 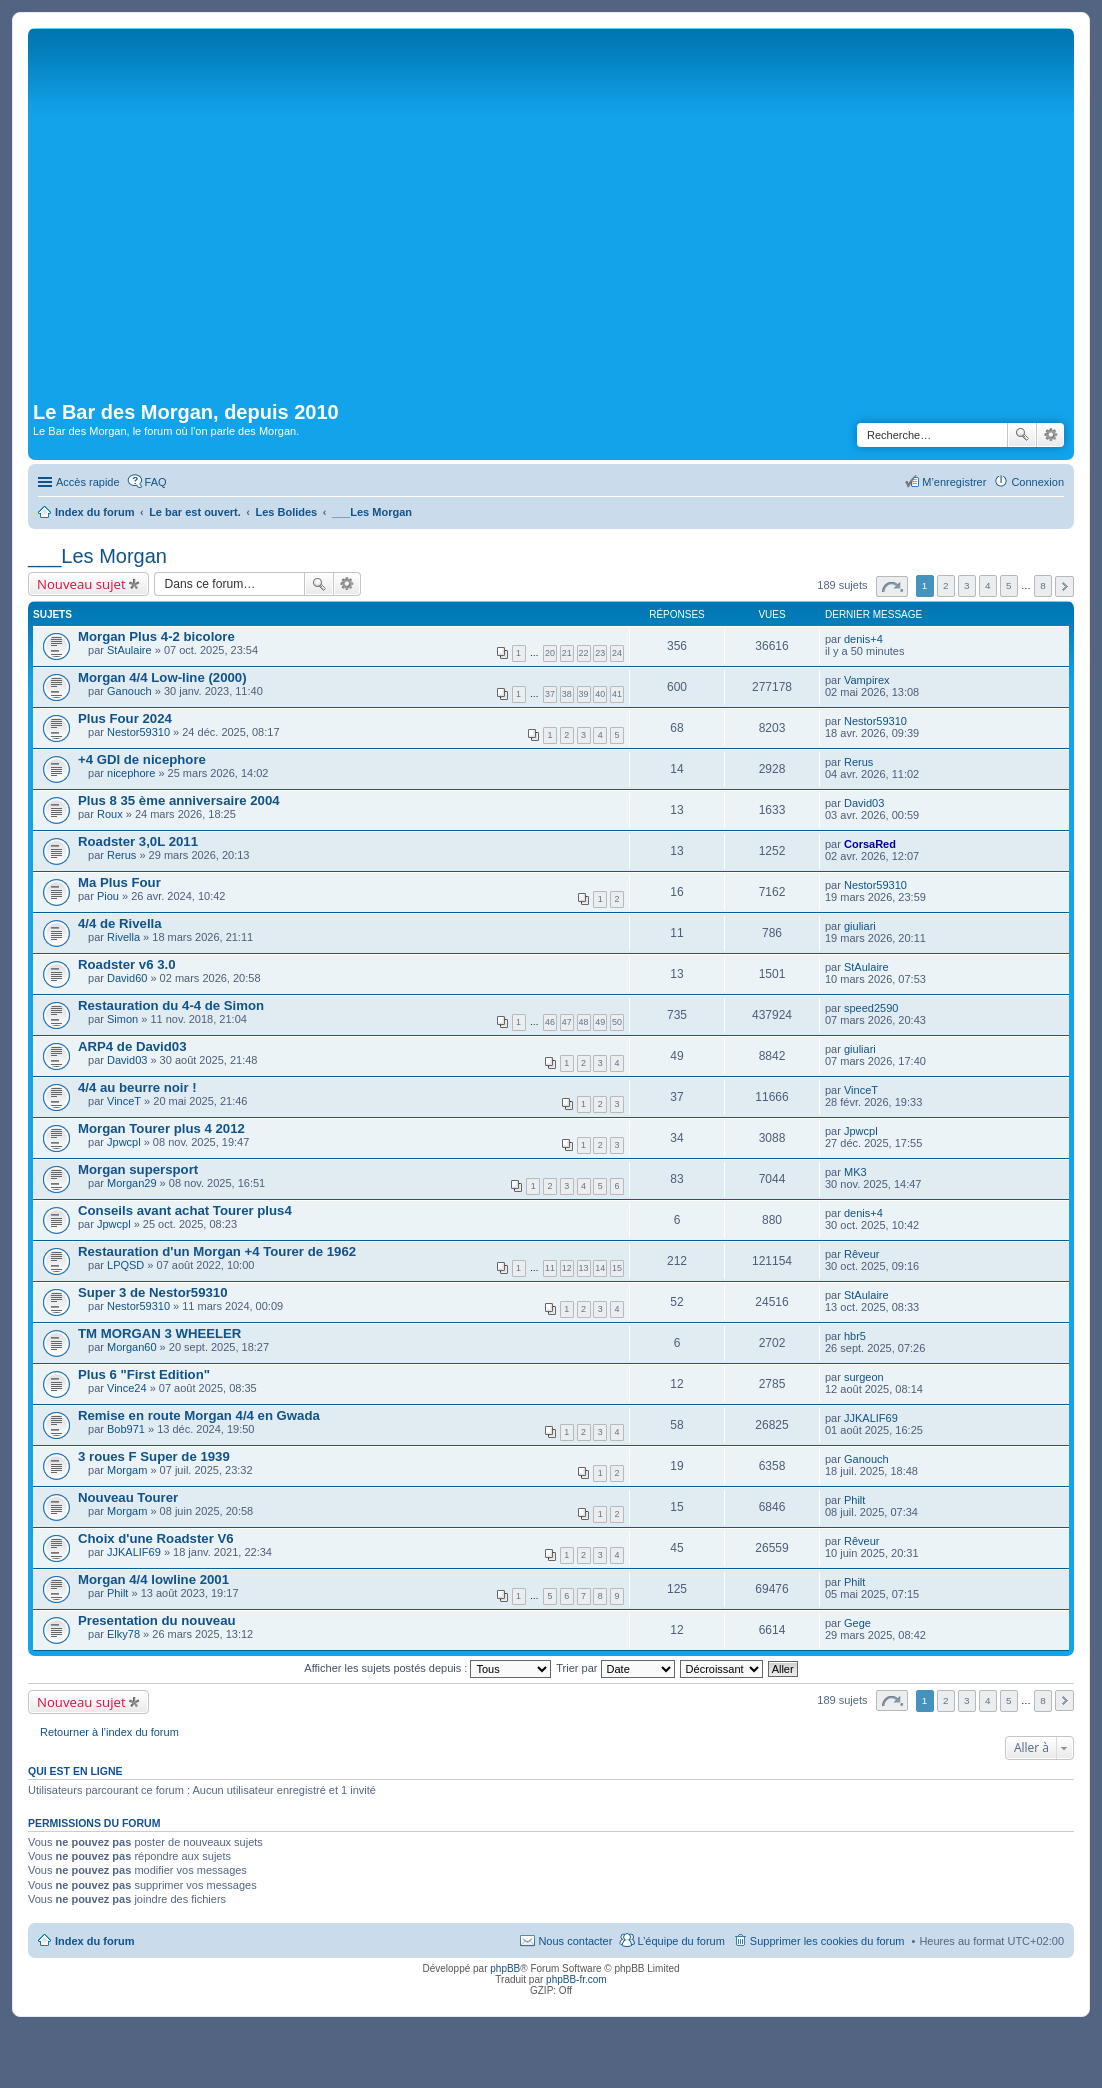 What do you see at coordinates (617, 653) in the screenshot?
I see `24` at bounding box center [617, 653].